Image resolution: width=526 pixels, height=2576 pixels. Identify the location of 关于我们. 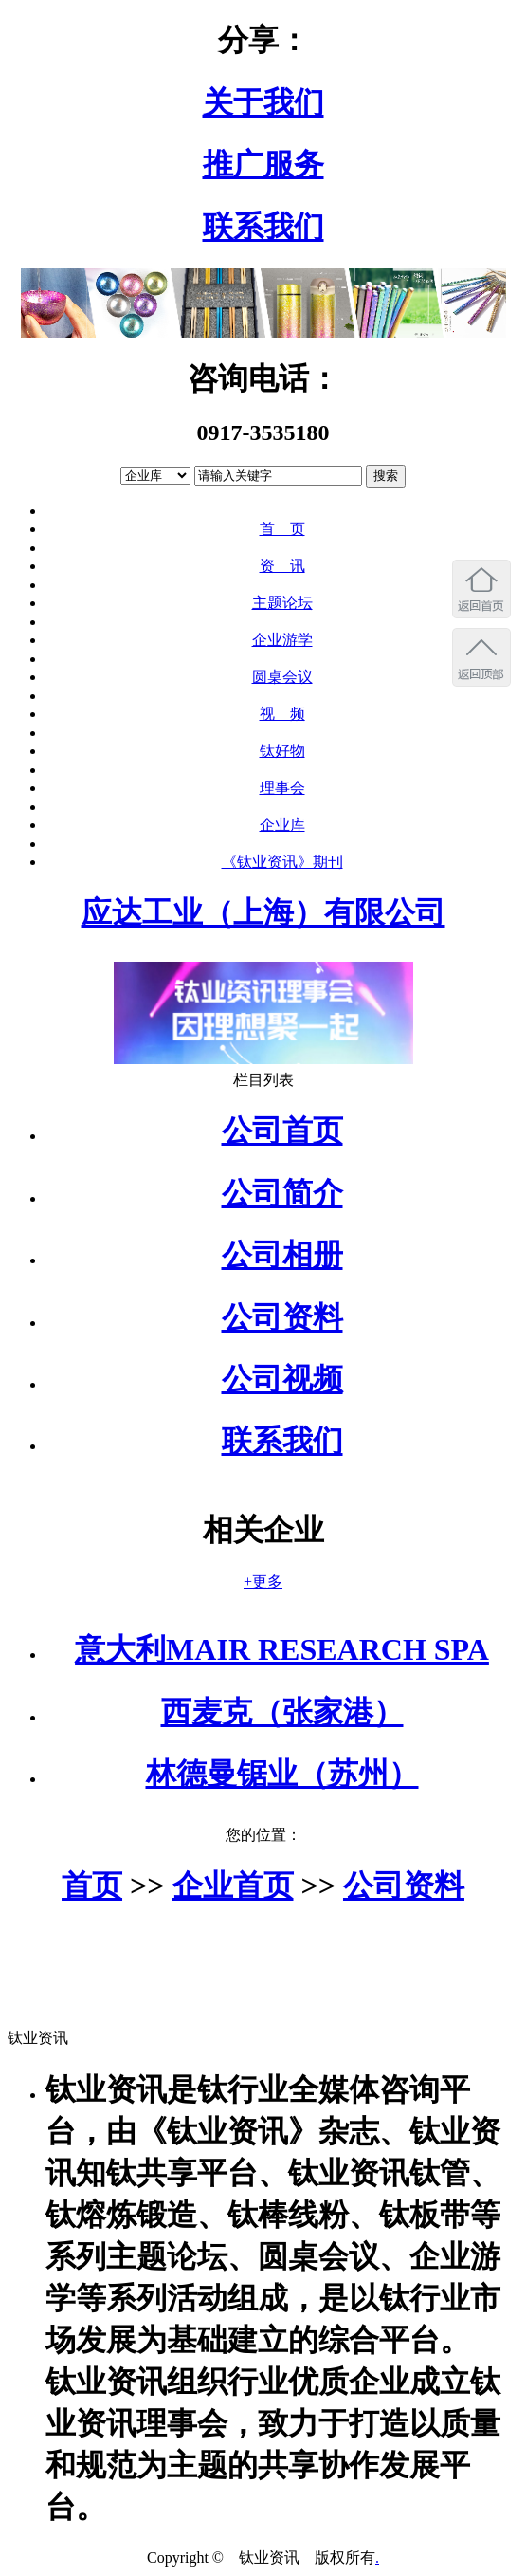
(263, 102).